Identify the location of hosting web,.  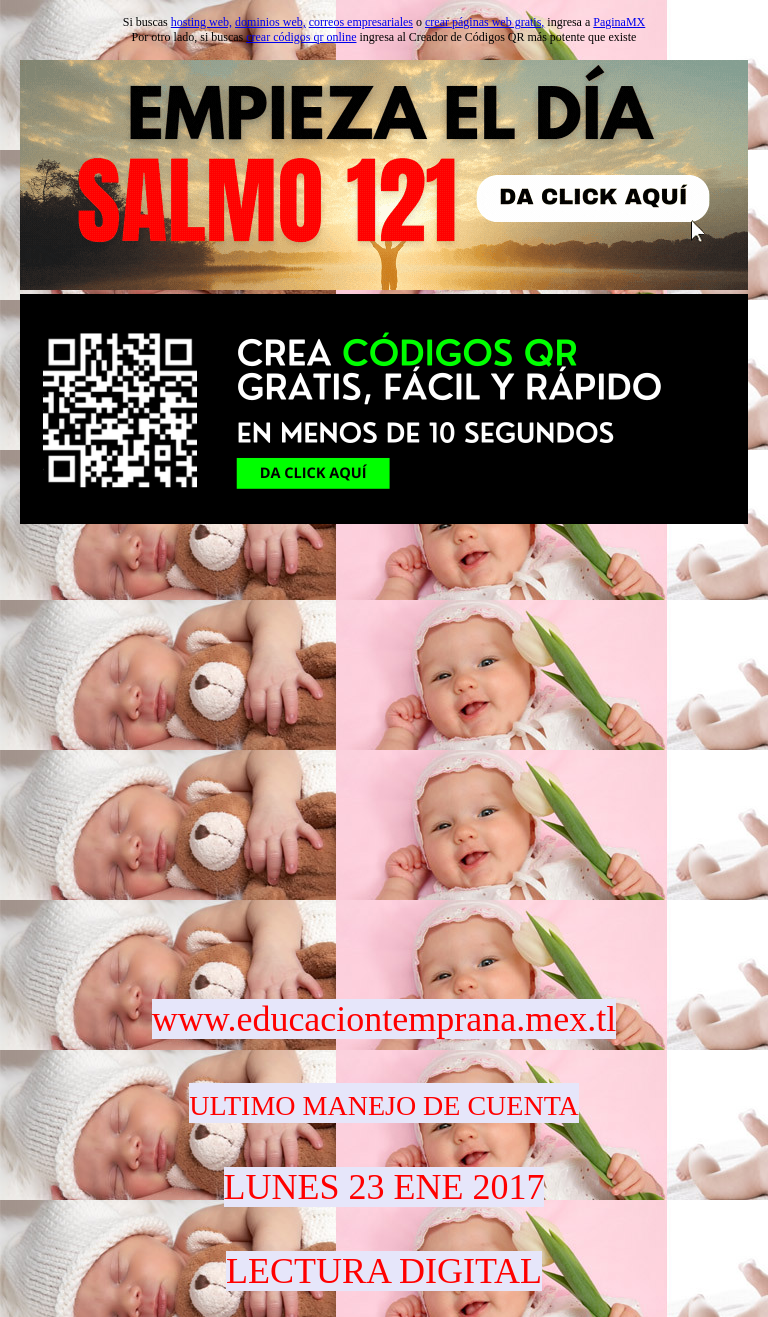
(201, 22).